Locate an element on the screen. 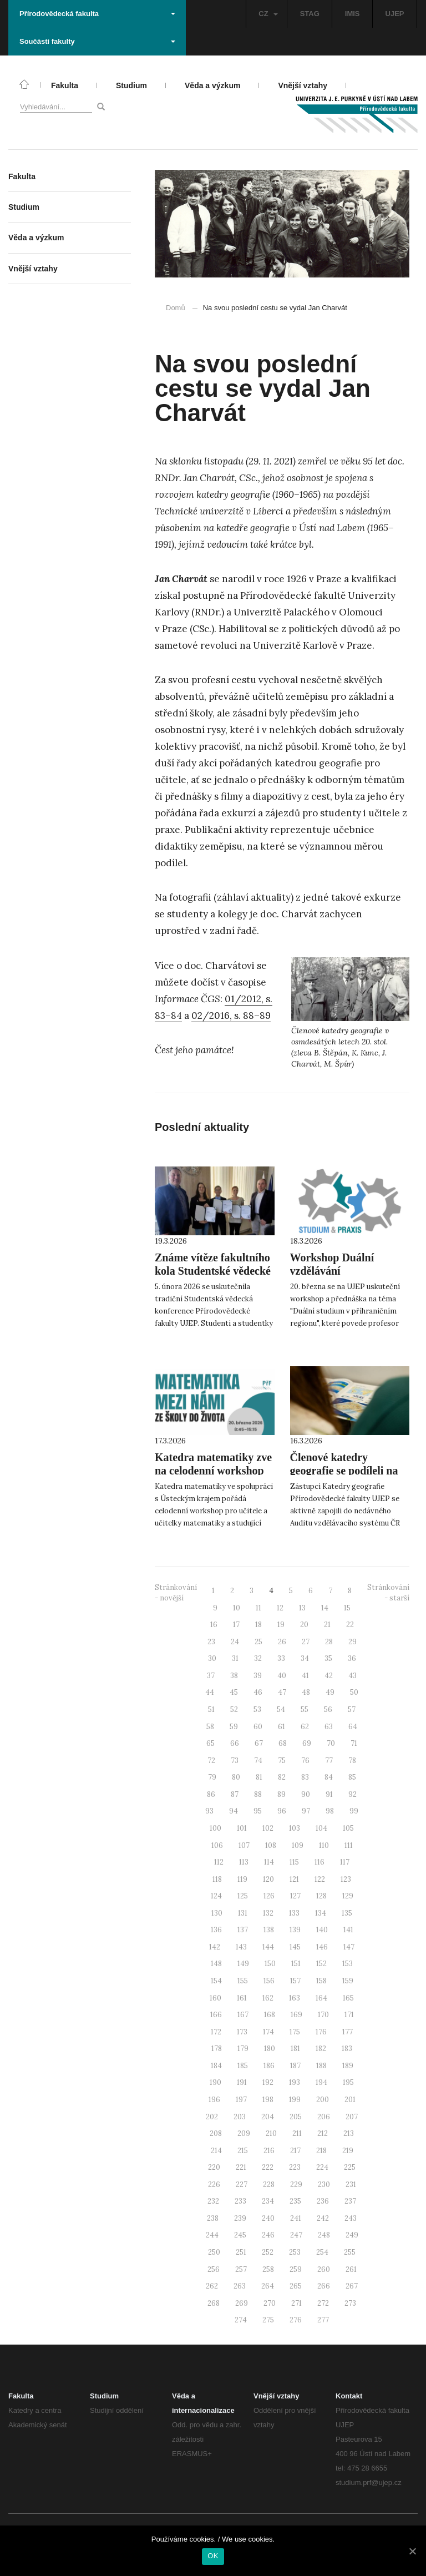  237 is located at coordinates (350, 2201).